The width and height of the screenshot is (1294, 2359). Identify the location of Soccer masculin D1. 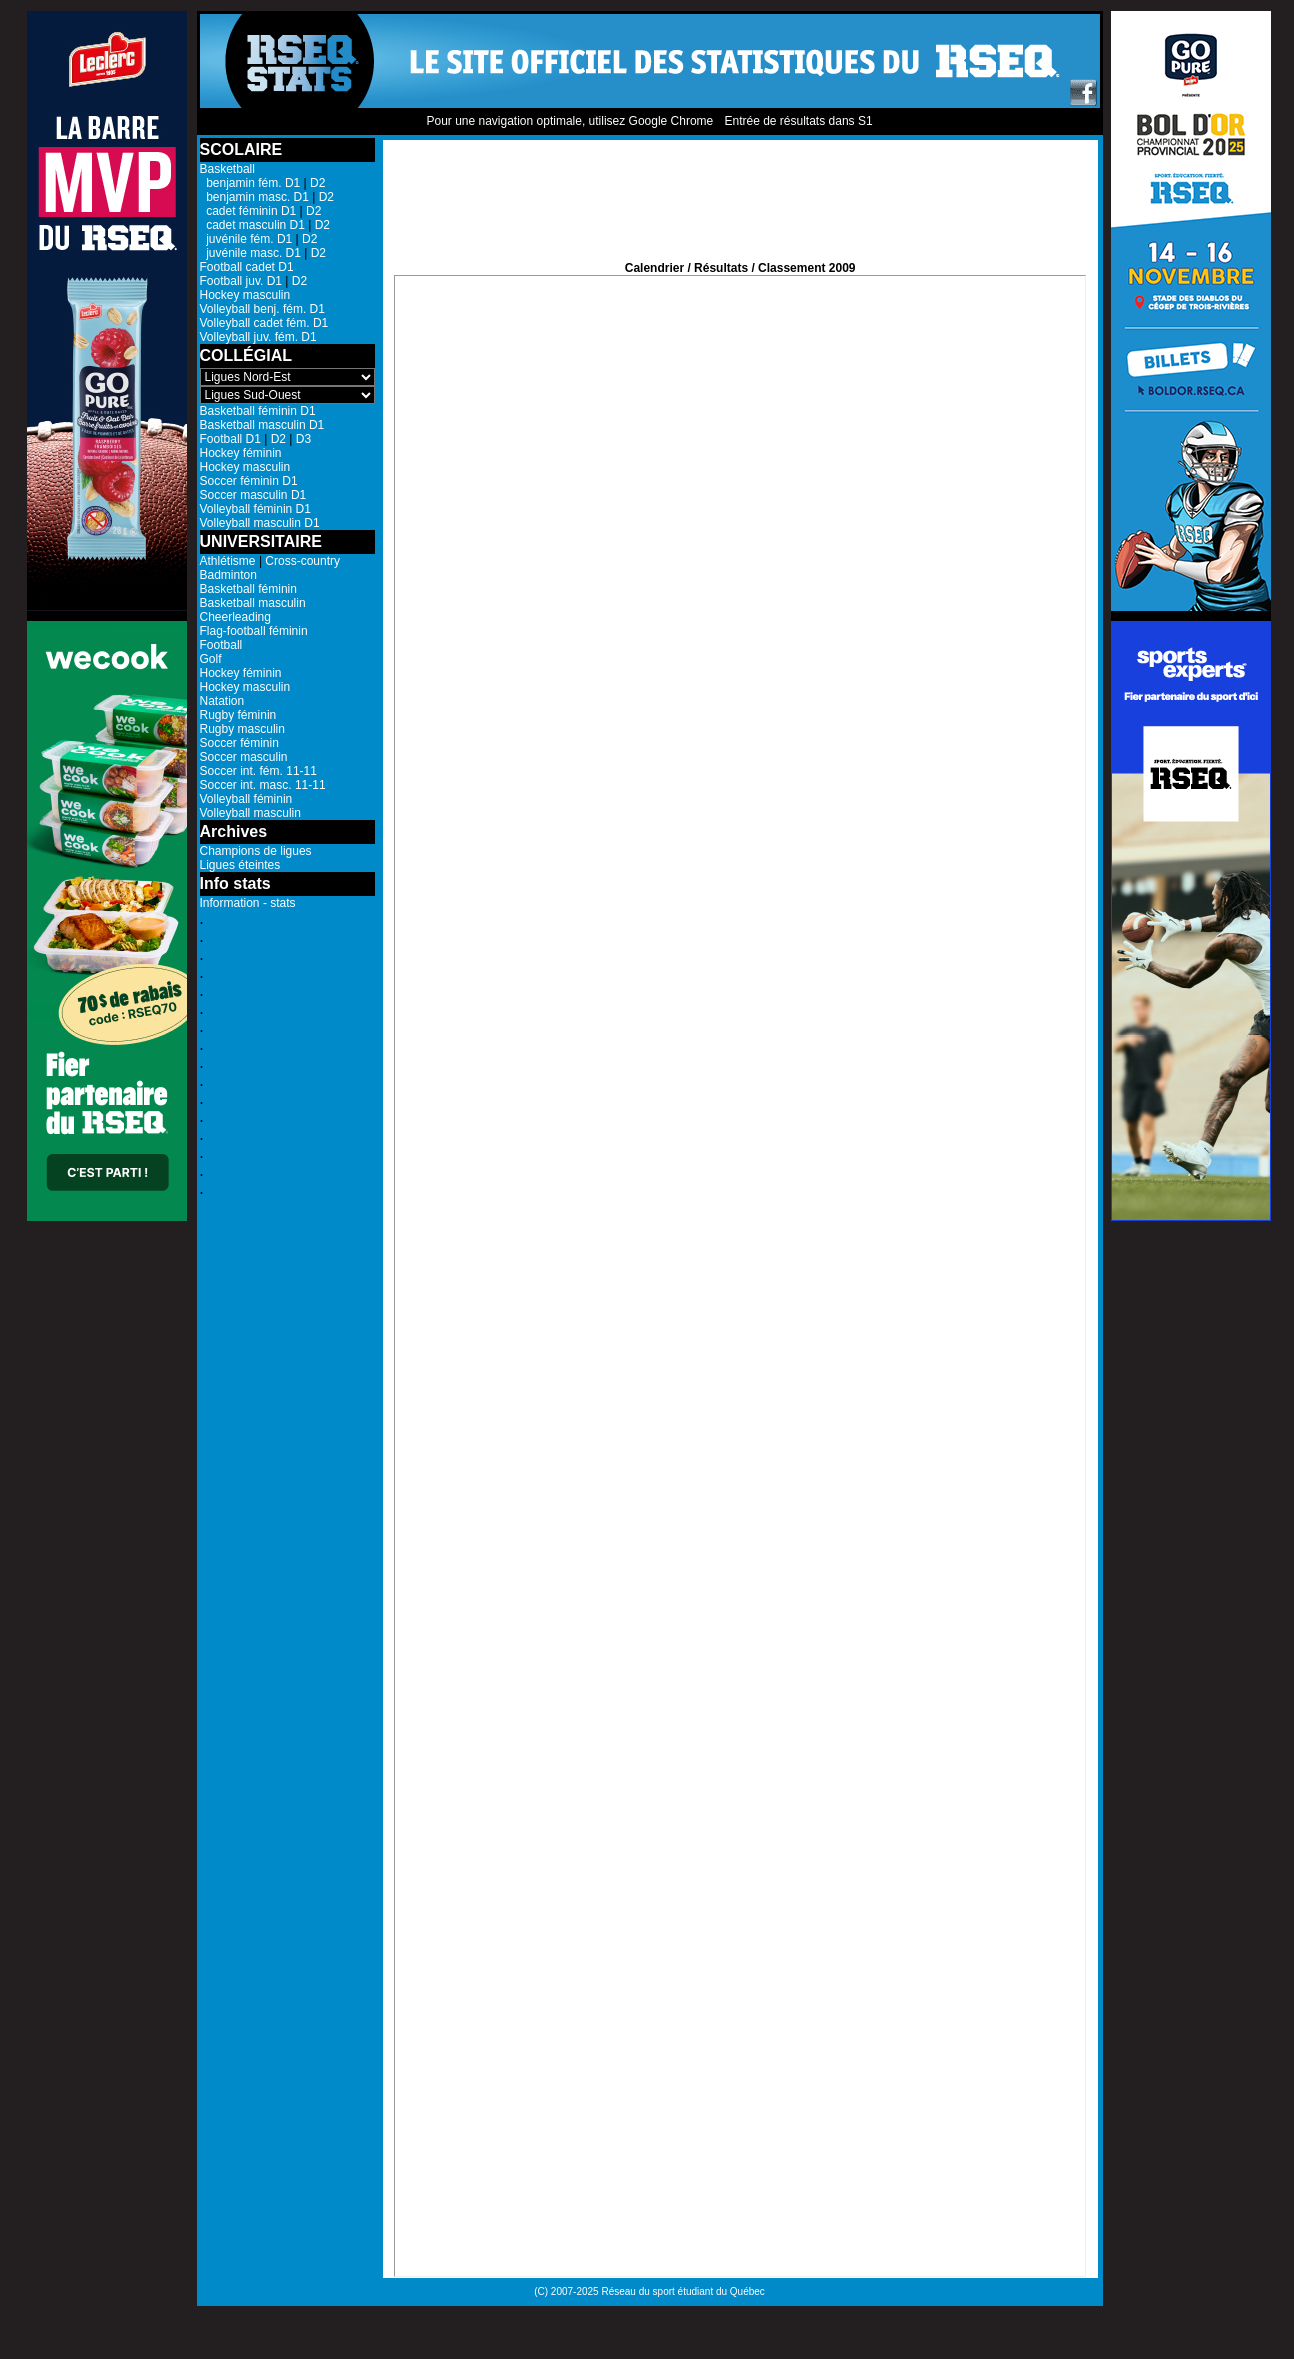
(253, 495).